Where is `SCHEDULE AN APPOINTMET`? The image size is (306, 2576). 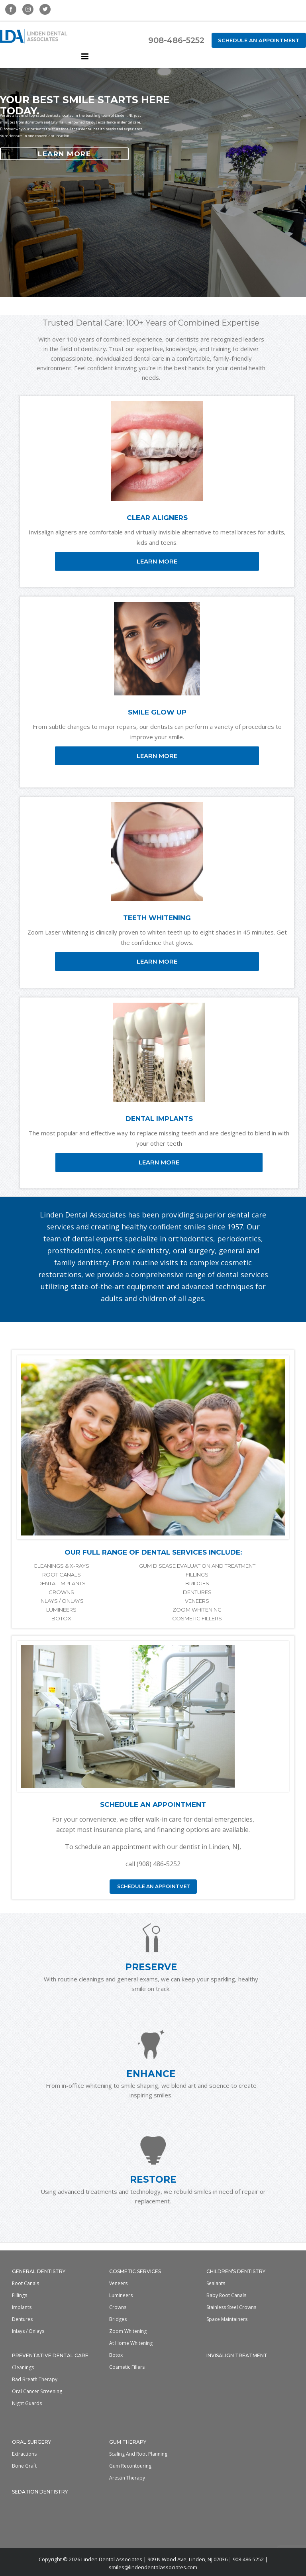
SCHEDULE AN APPOINTMET is located at coordinates (153, 1886).